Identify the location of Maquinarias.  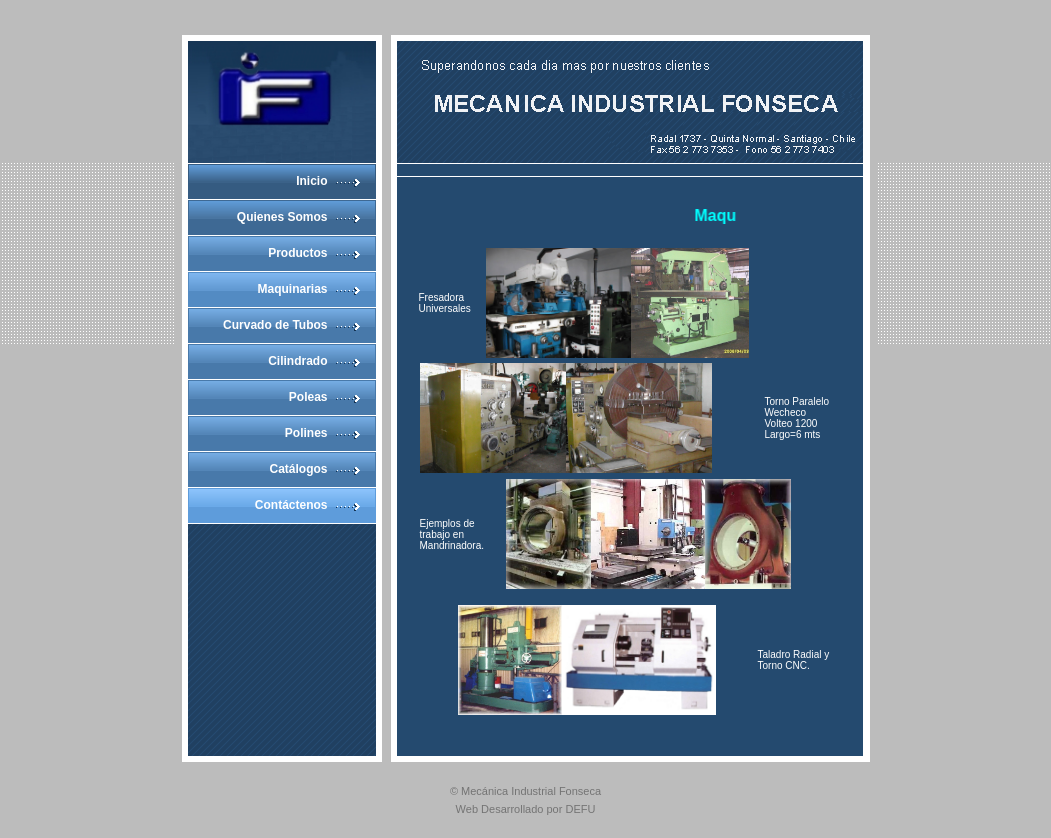
(292, 289).